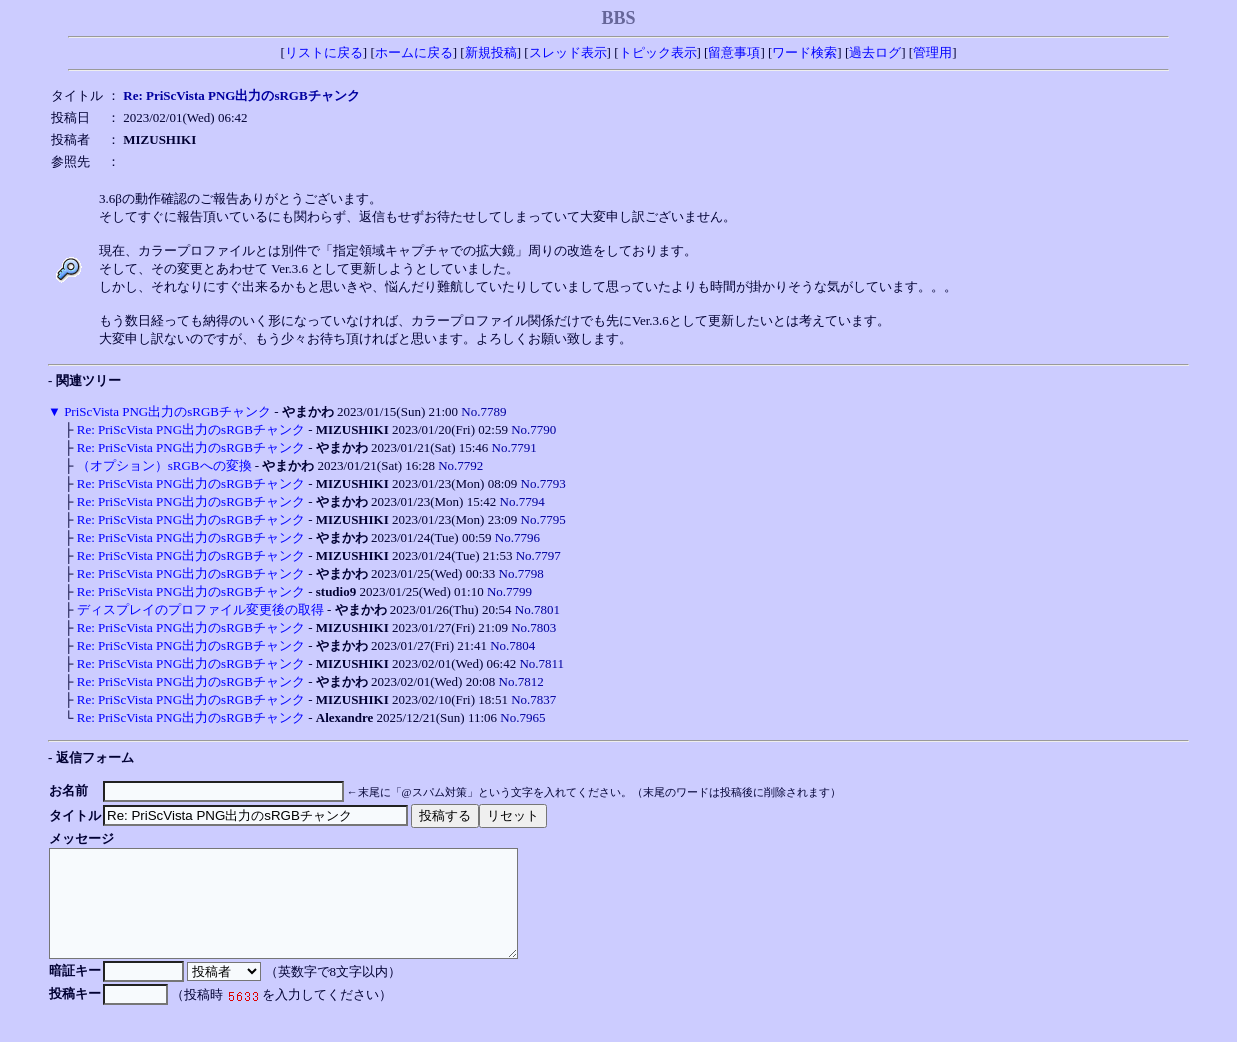 This screenshot has width=1237, height=1042. What do you see at coordinates (734, 52) in the screenshot?
I see `留意事項` at bounding box center [734, 52].